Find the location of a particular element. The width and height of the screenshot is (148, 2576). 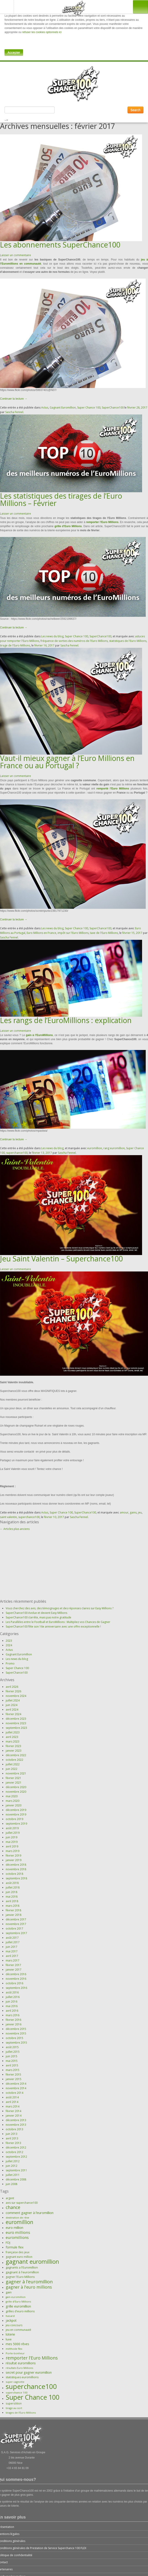

juillet 2016 is located at coordinates (13, 1997).